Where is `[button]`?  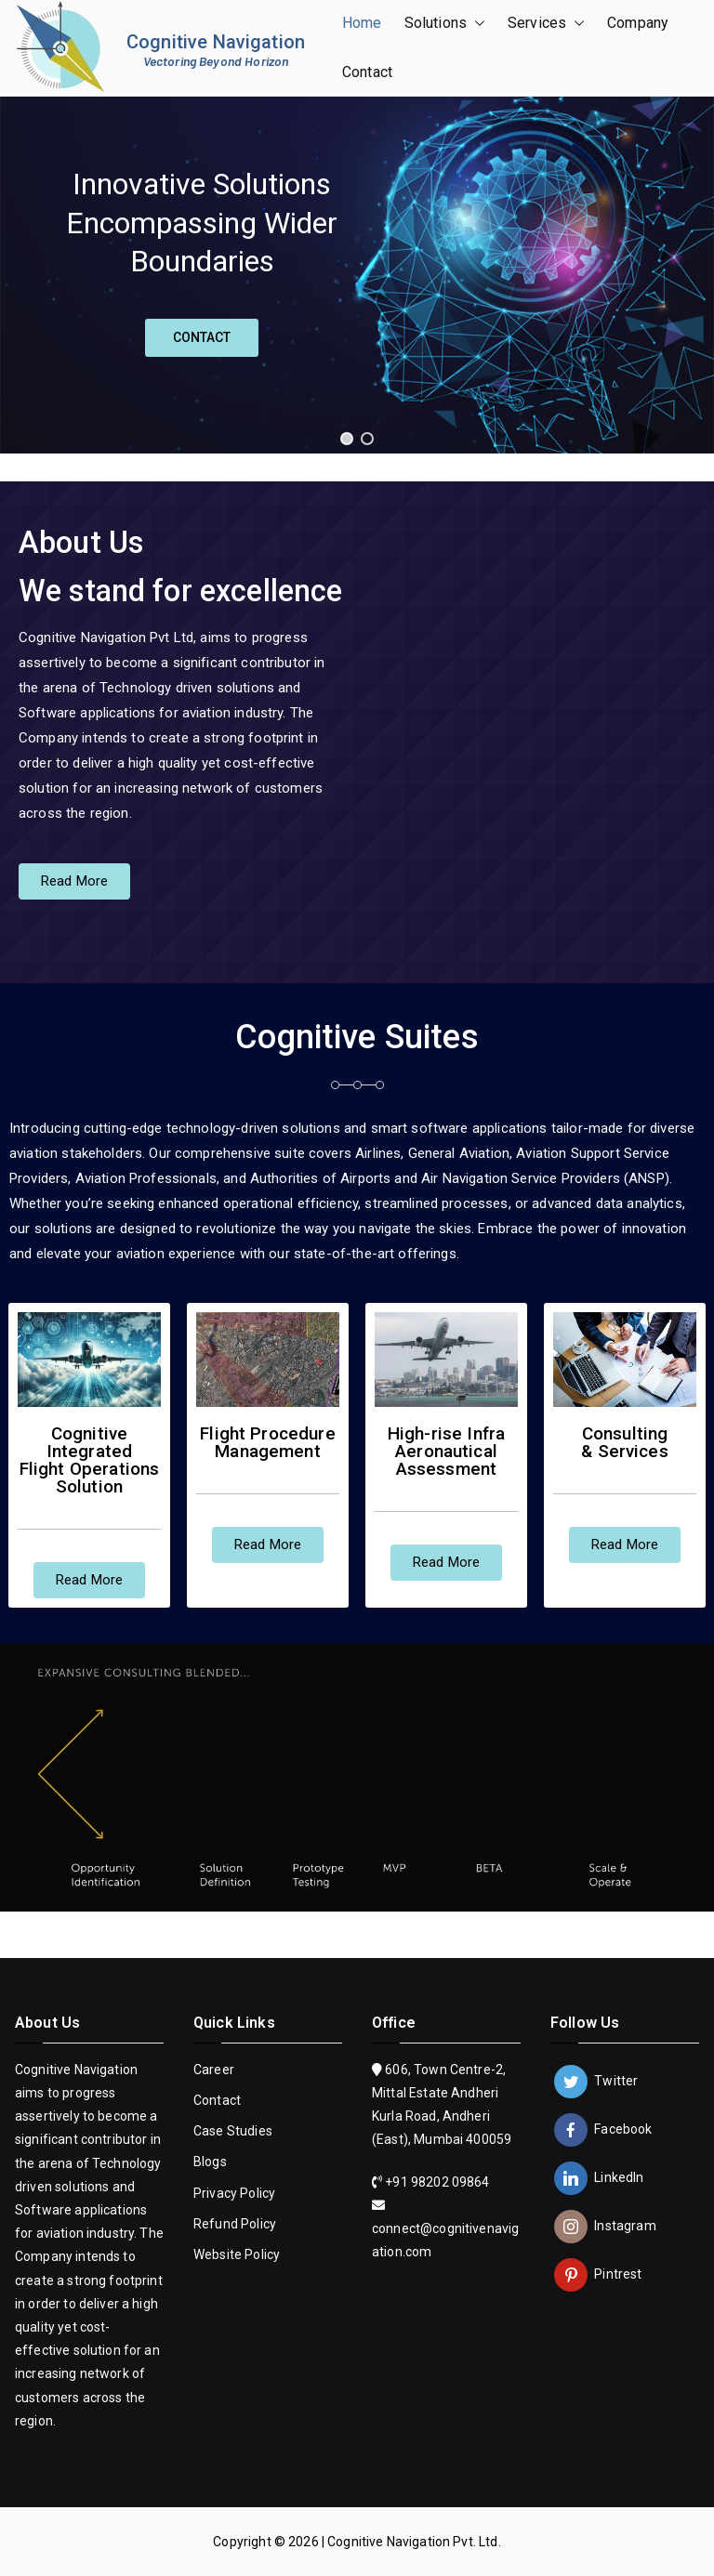 [button] is located at coordinates (476, 23).